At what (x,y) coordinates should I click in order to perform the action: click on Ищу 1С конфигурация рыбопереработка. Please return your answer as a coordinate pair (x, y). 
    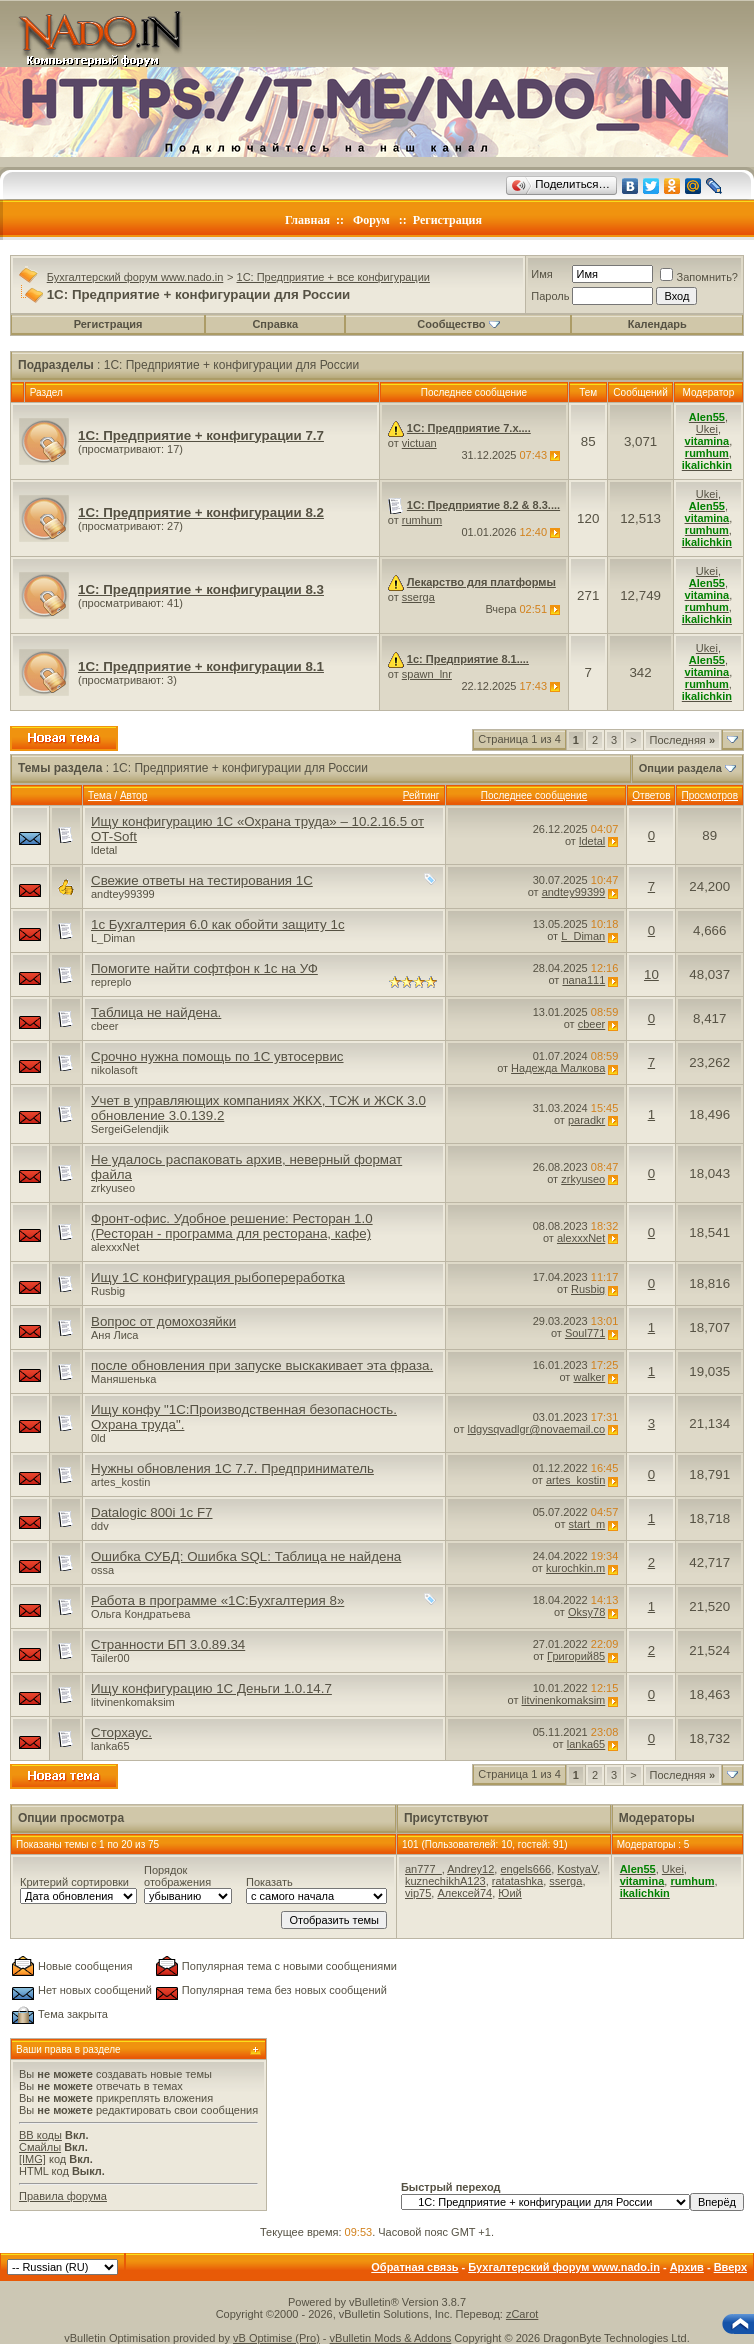
    Looking at the image, I should click on (218, 1277).